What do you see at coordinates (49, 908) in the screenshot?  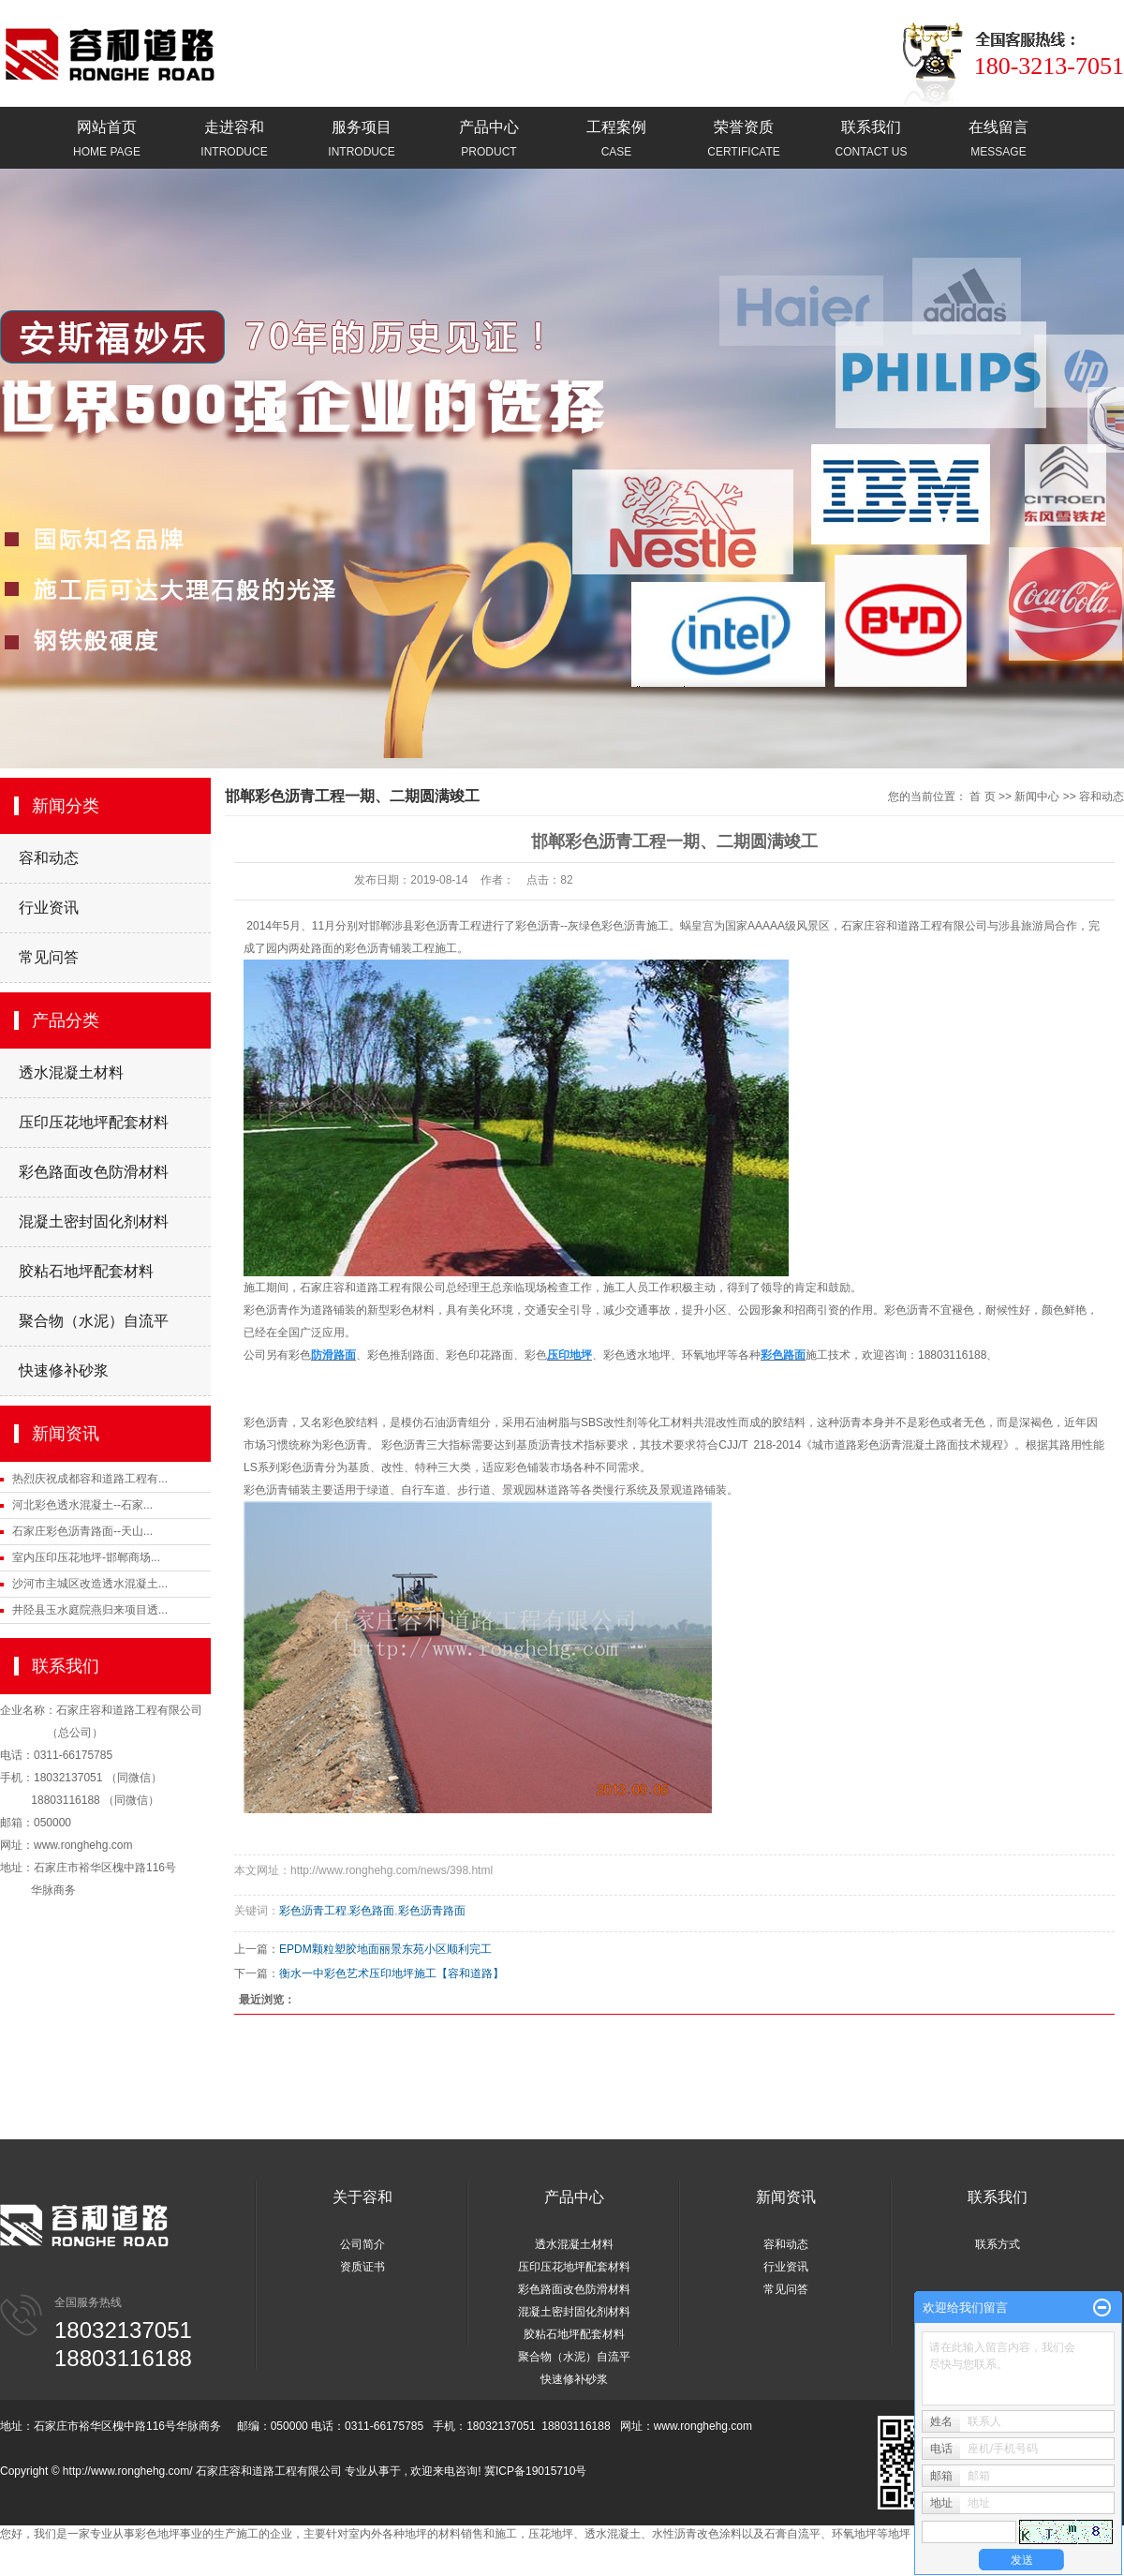 I see `行业资讯` at bounding box center [49, 908].